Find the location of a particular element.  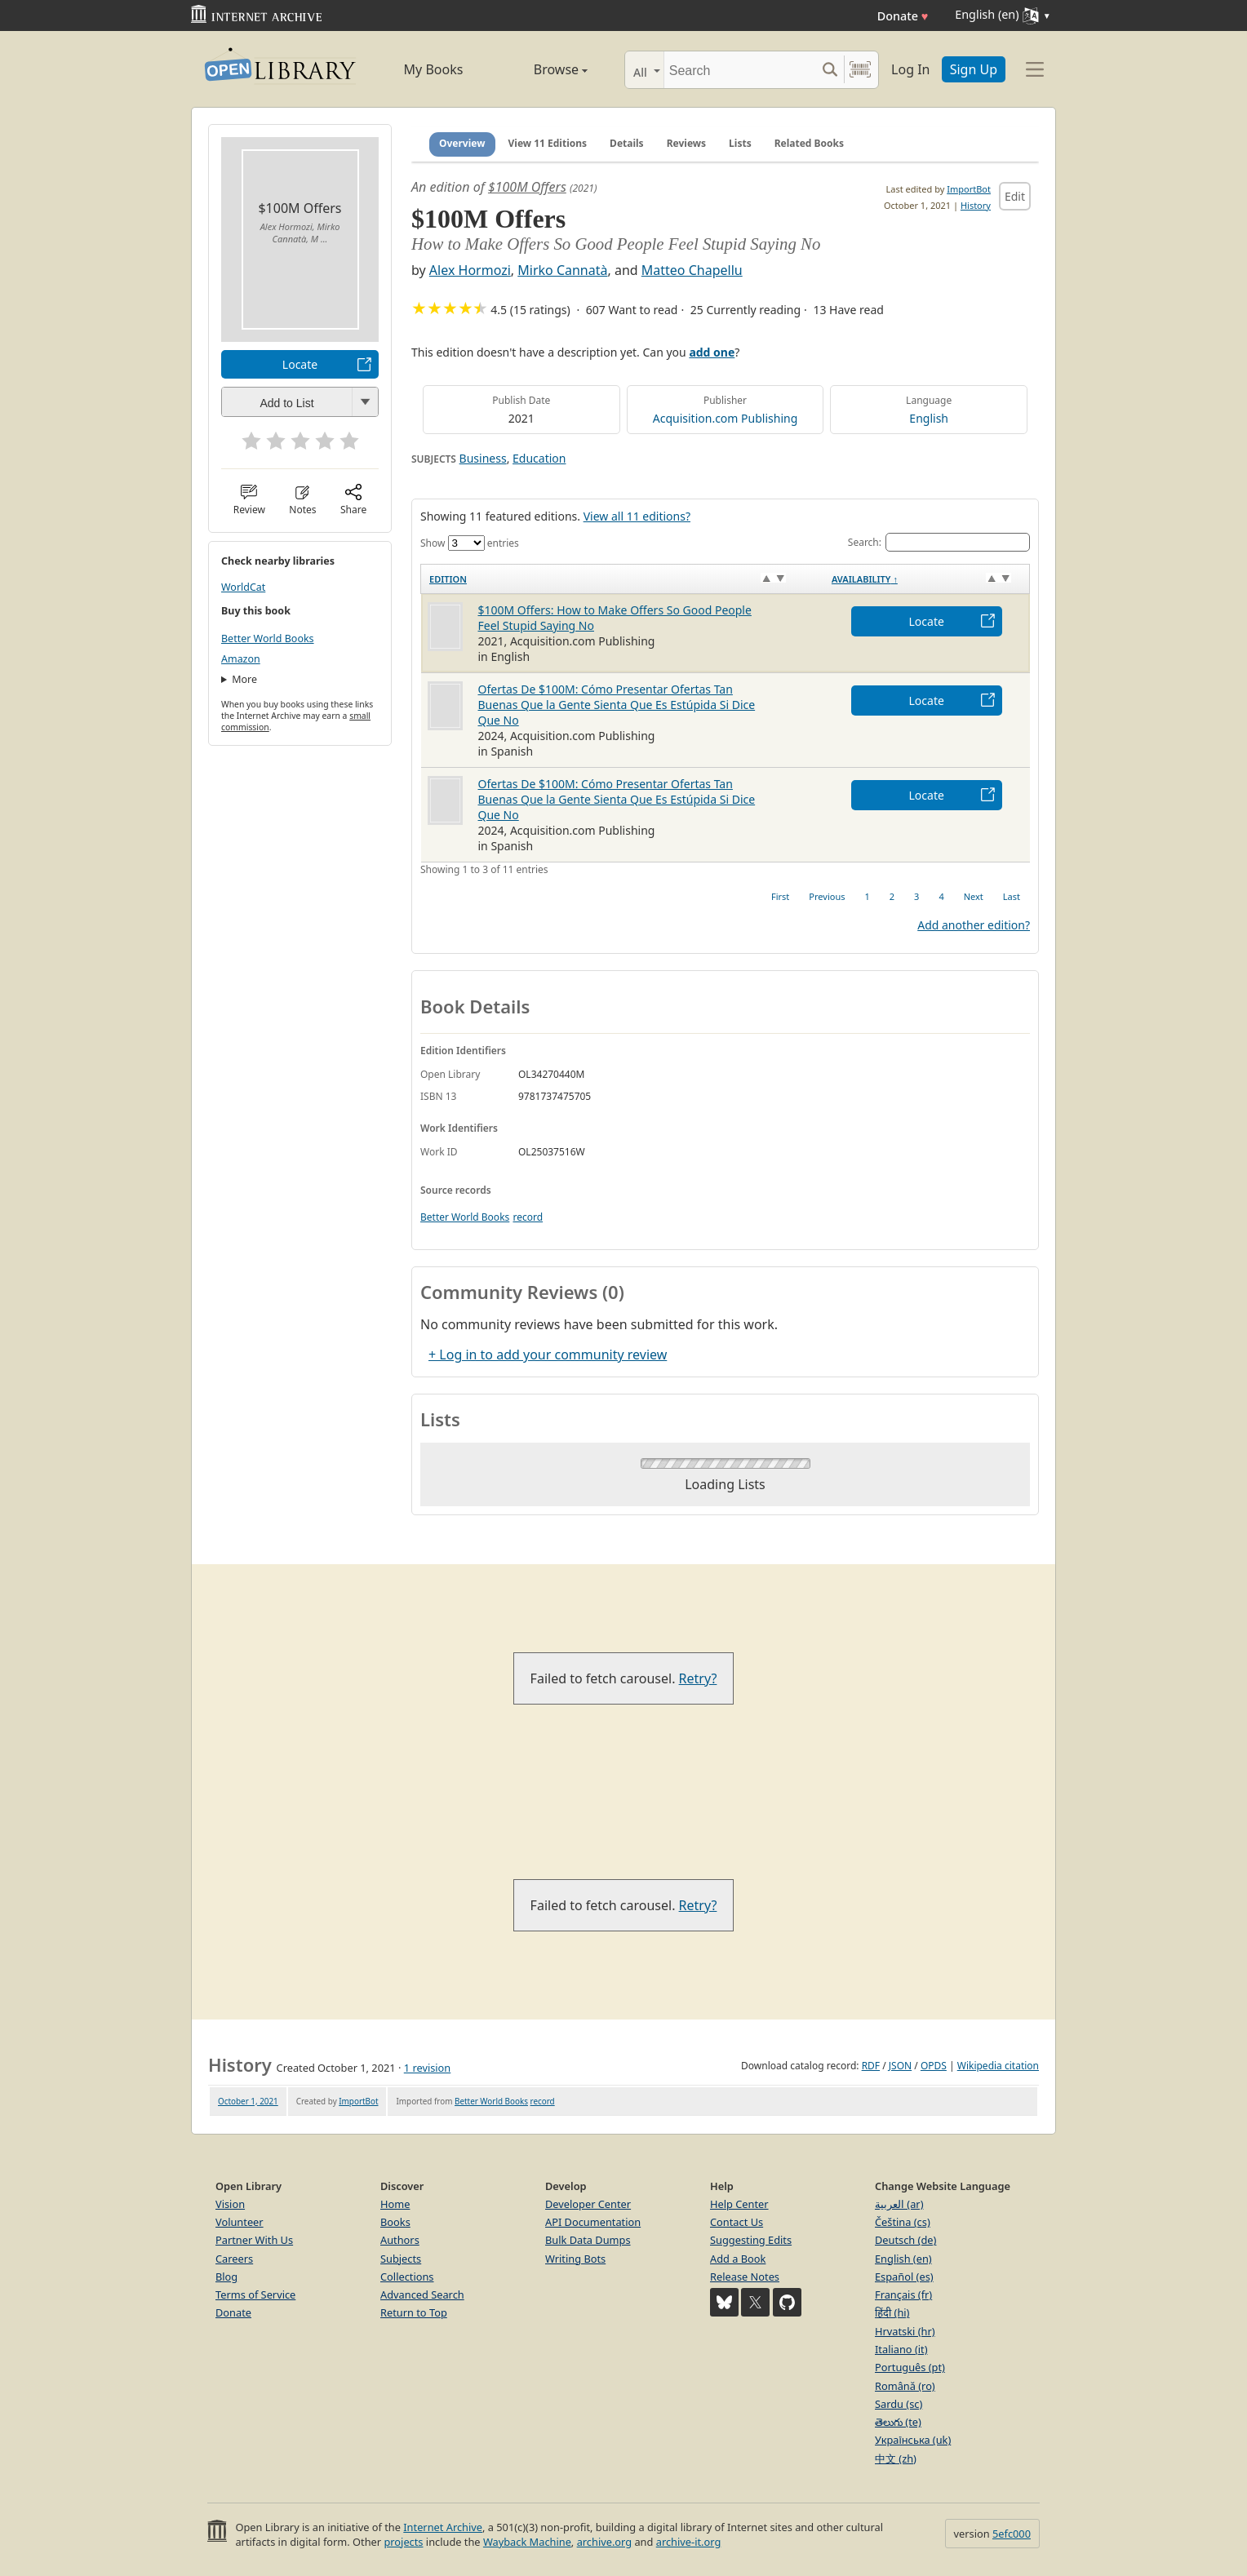

Português (pt) is located at coordinates (910, 2367).